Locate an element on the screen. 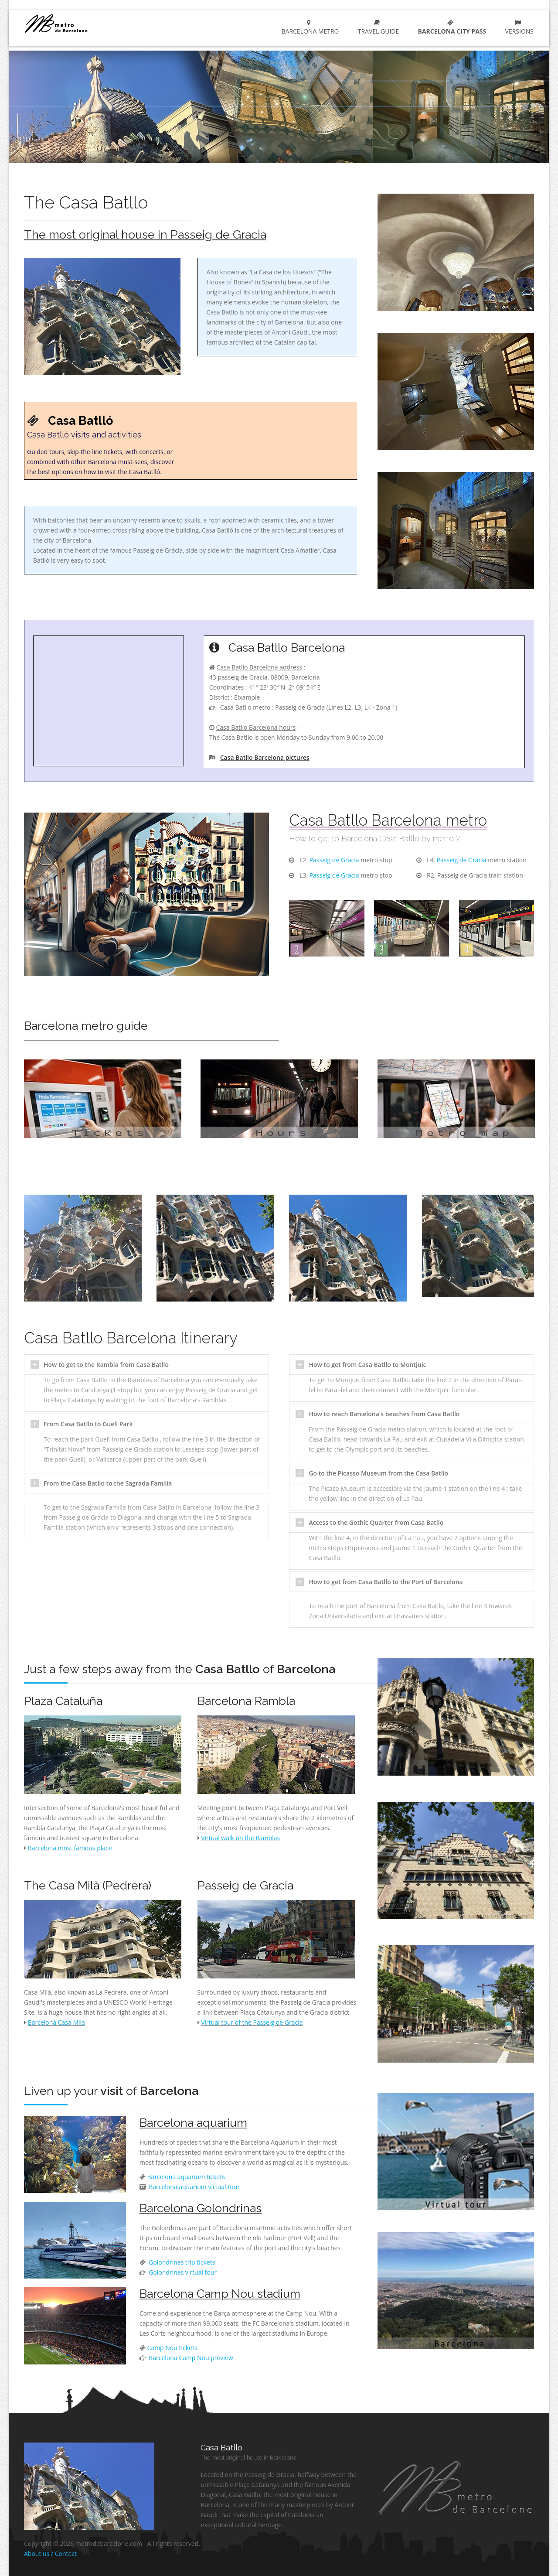 This screenshot has height=2576, width=558. Barcelona most famous place is located at coordinates (70, 1848).